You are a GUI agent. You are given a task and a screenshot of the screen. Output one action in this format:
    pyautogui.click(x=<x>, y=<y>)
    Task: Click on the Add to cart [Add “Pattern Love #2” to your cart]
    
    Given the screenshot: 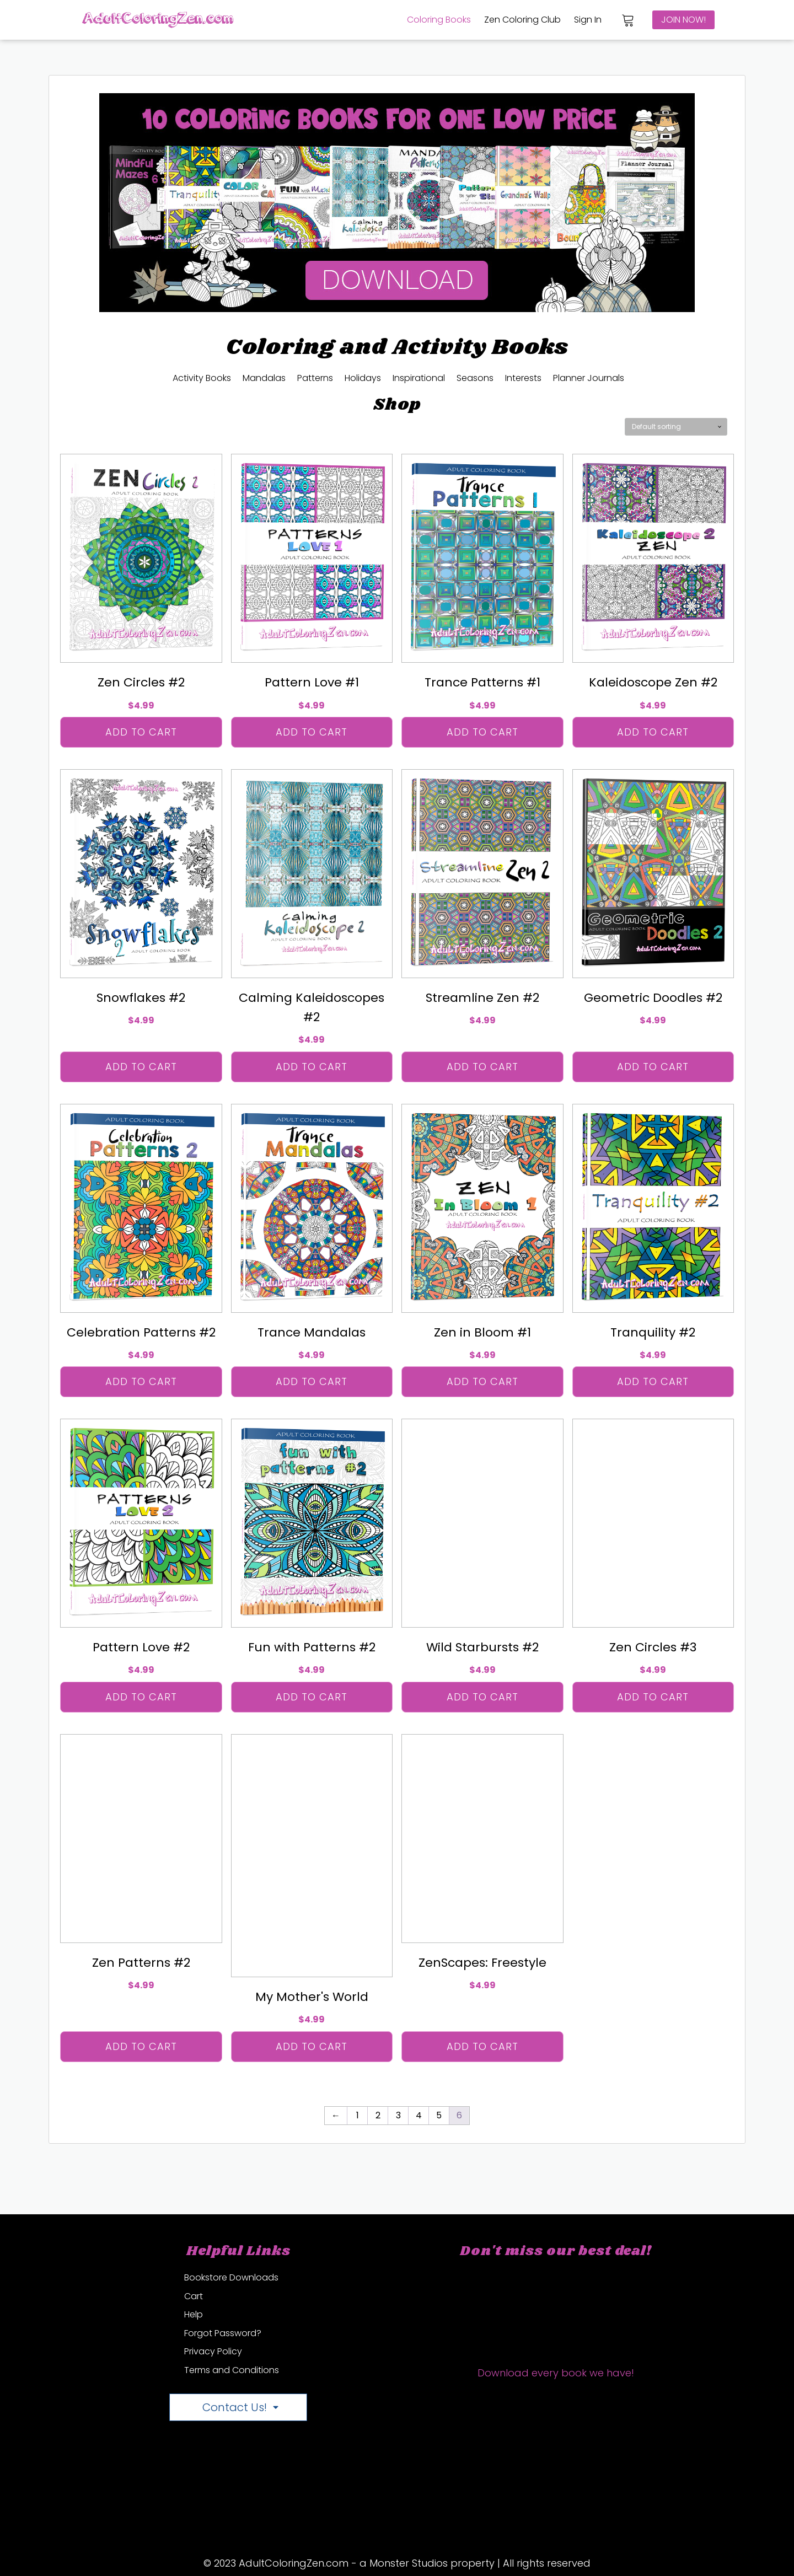 What is the action you would take?
    pyautogui.click(x=141, y=1697)
    